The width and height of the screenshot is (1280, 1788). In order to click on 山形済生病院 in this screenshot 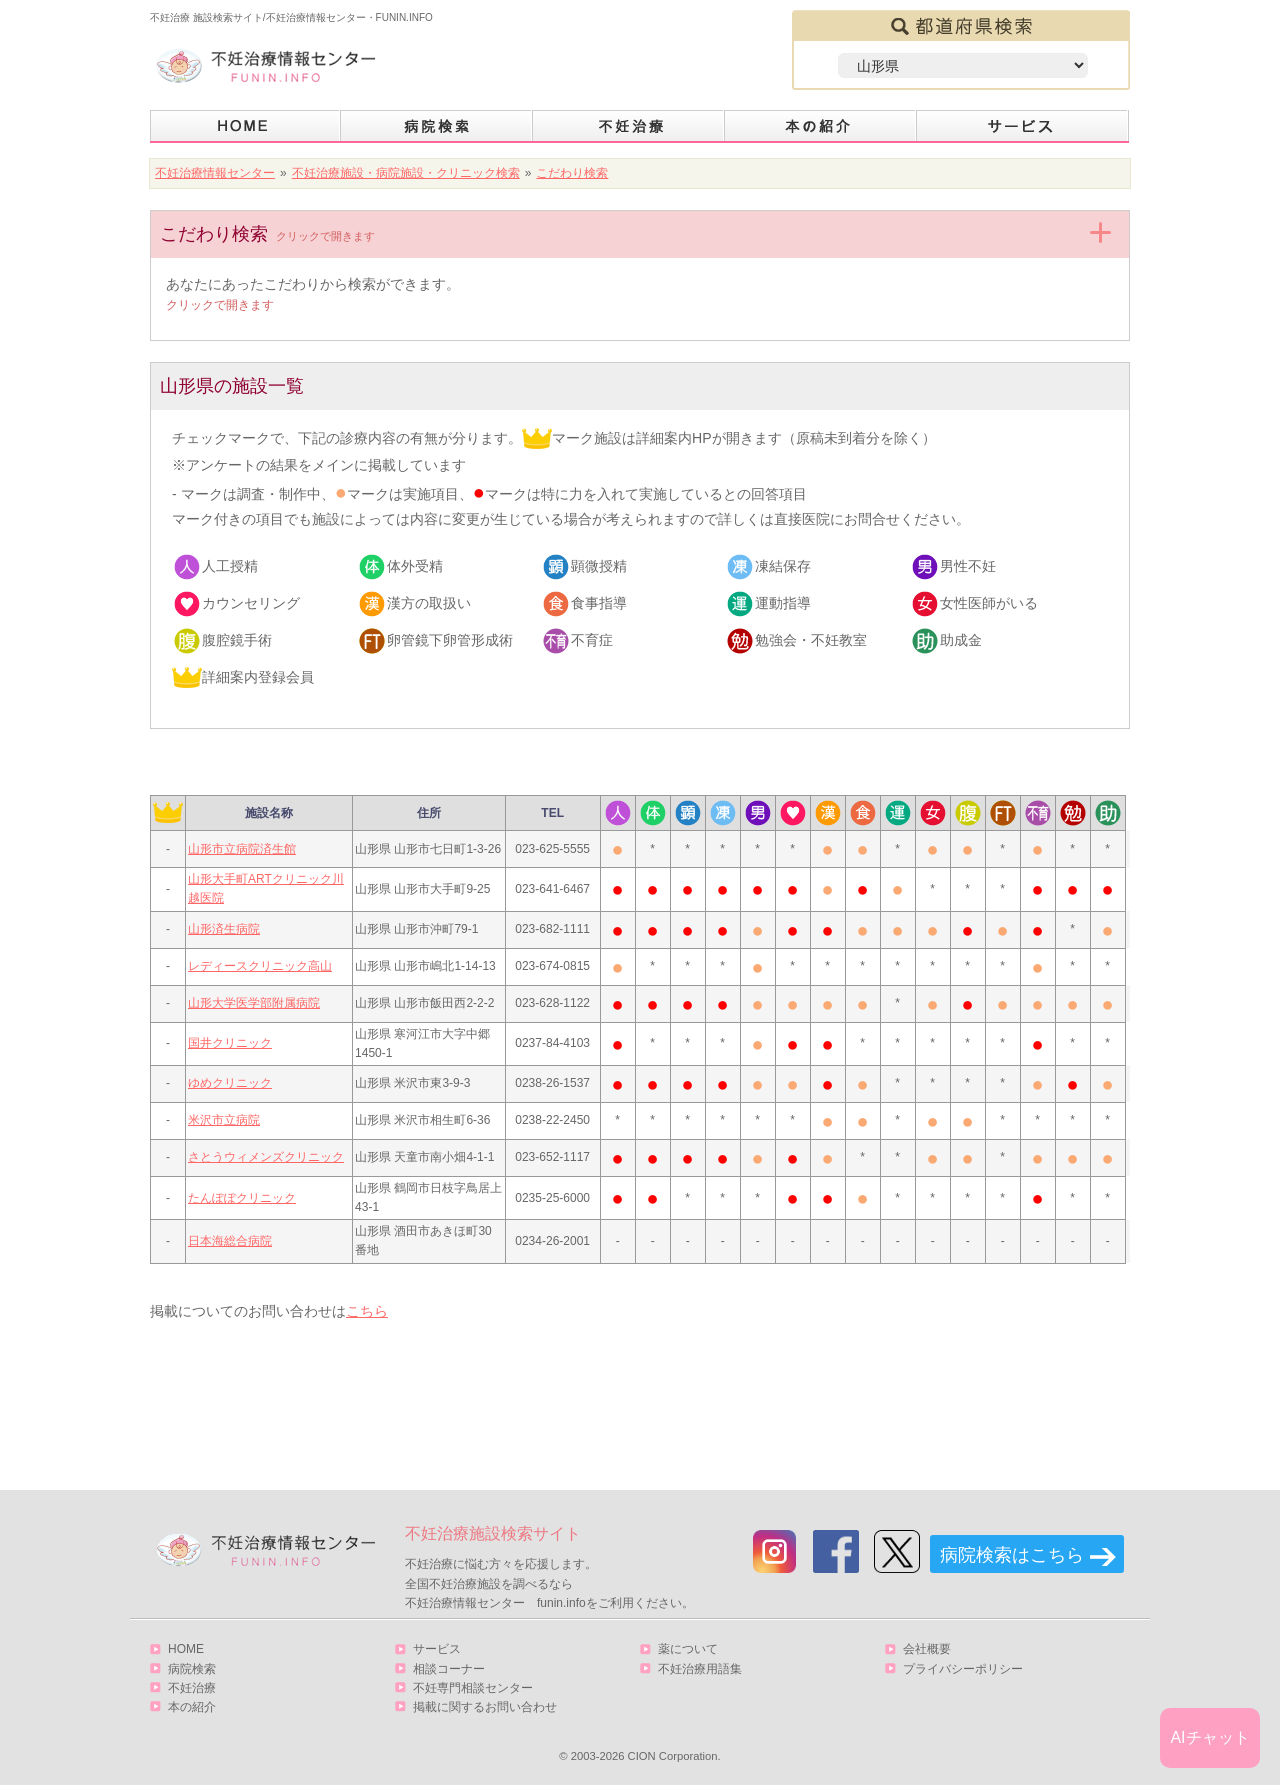, I will do `click(224, 929)`.